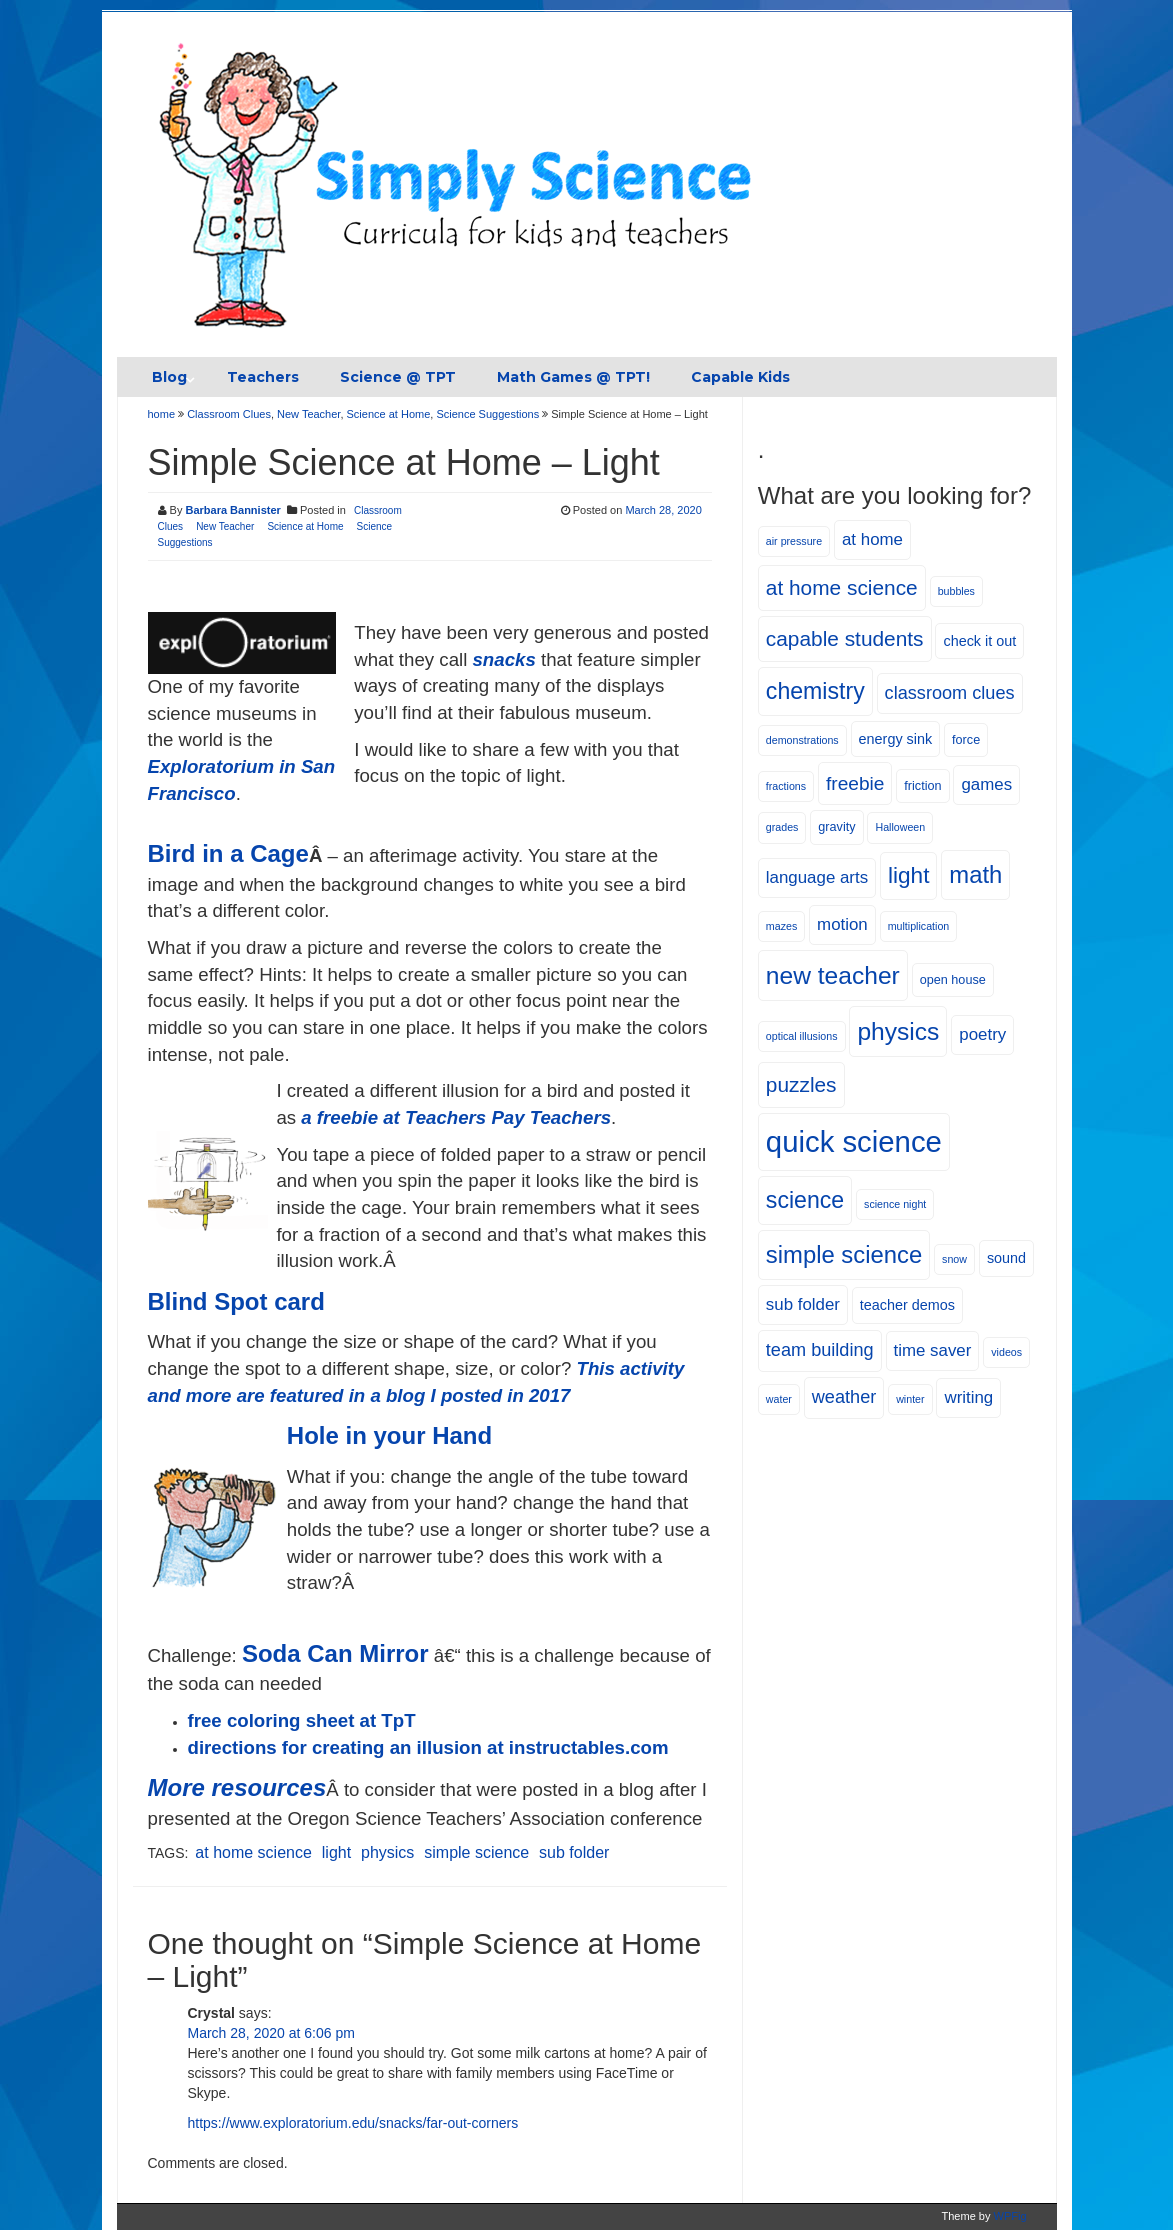  I want to click on snacks, so click(503, 659).